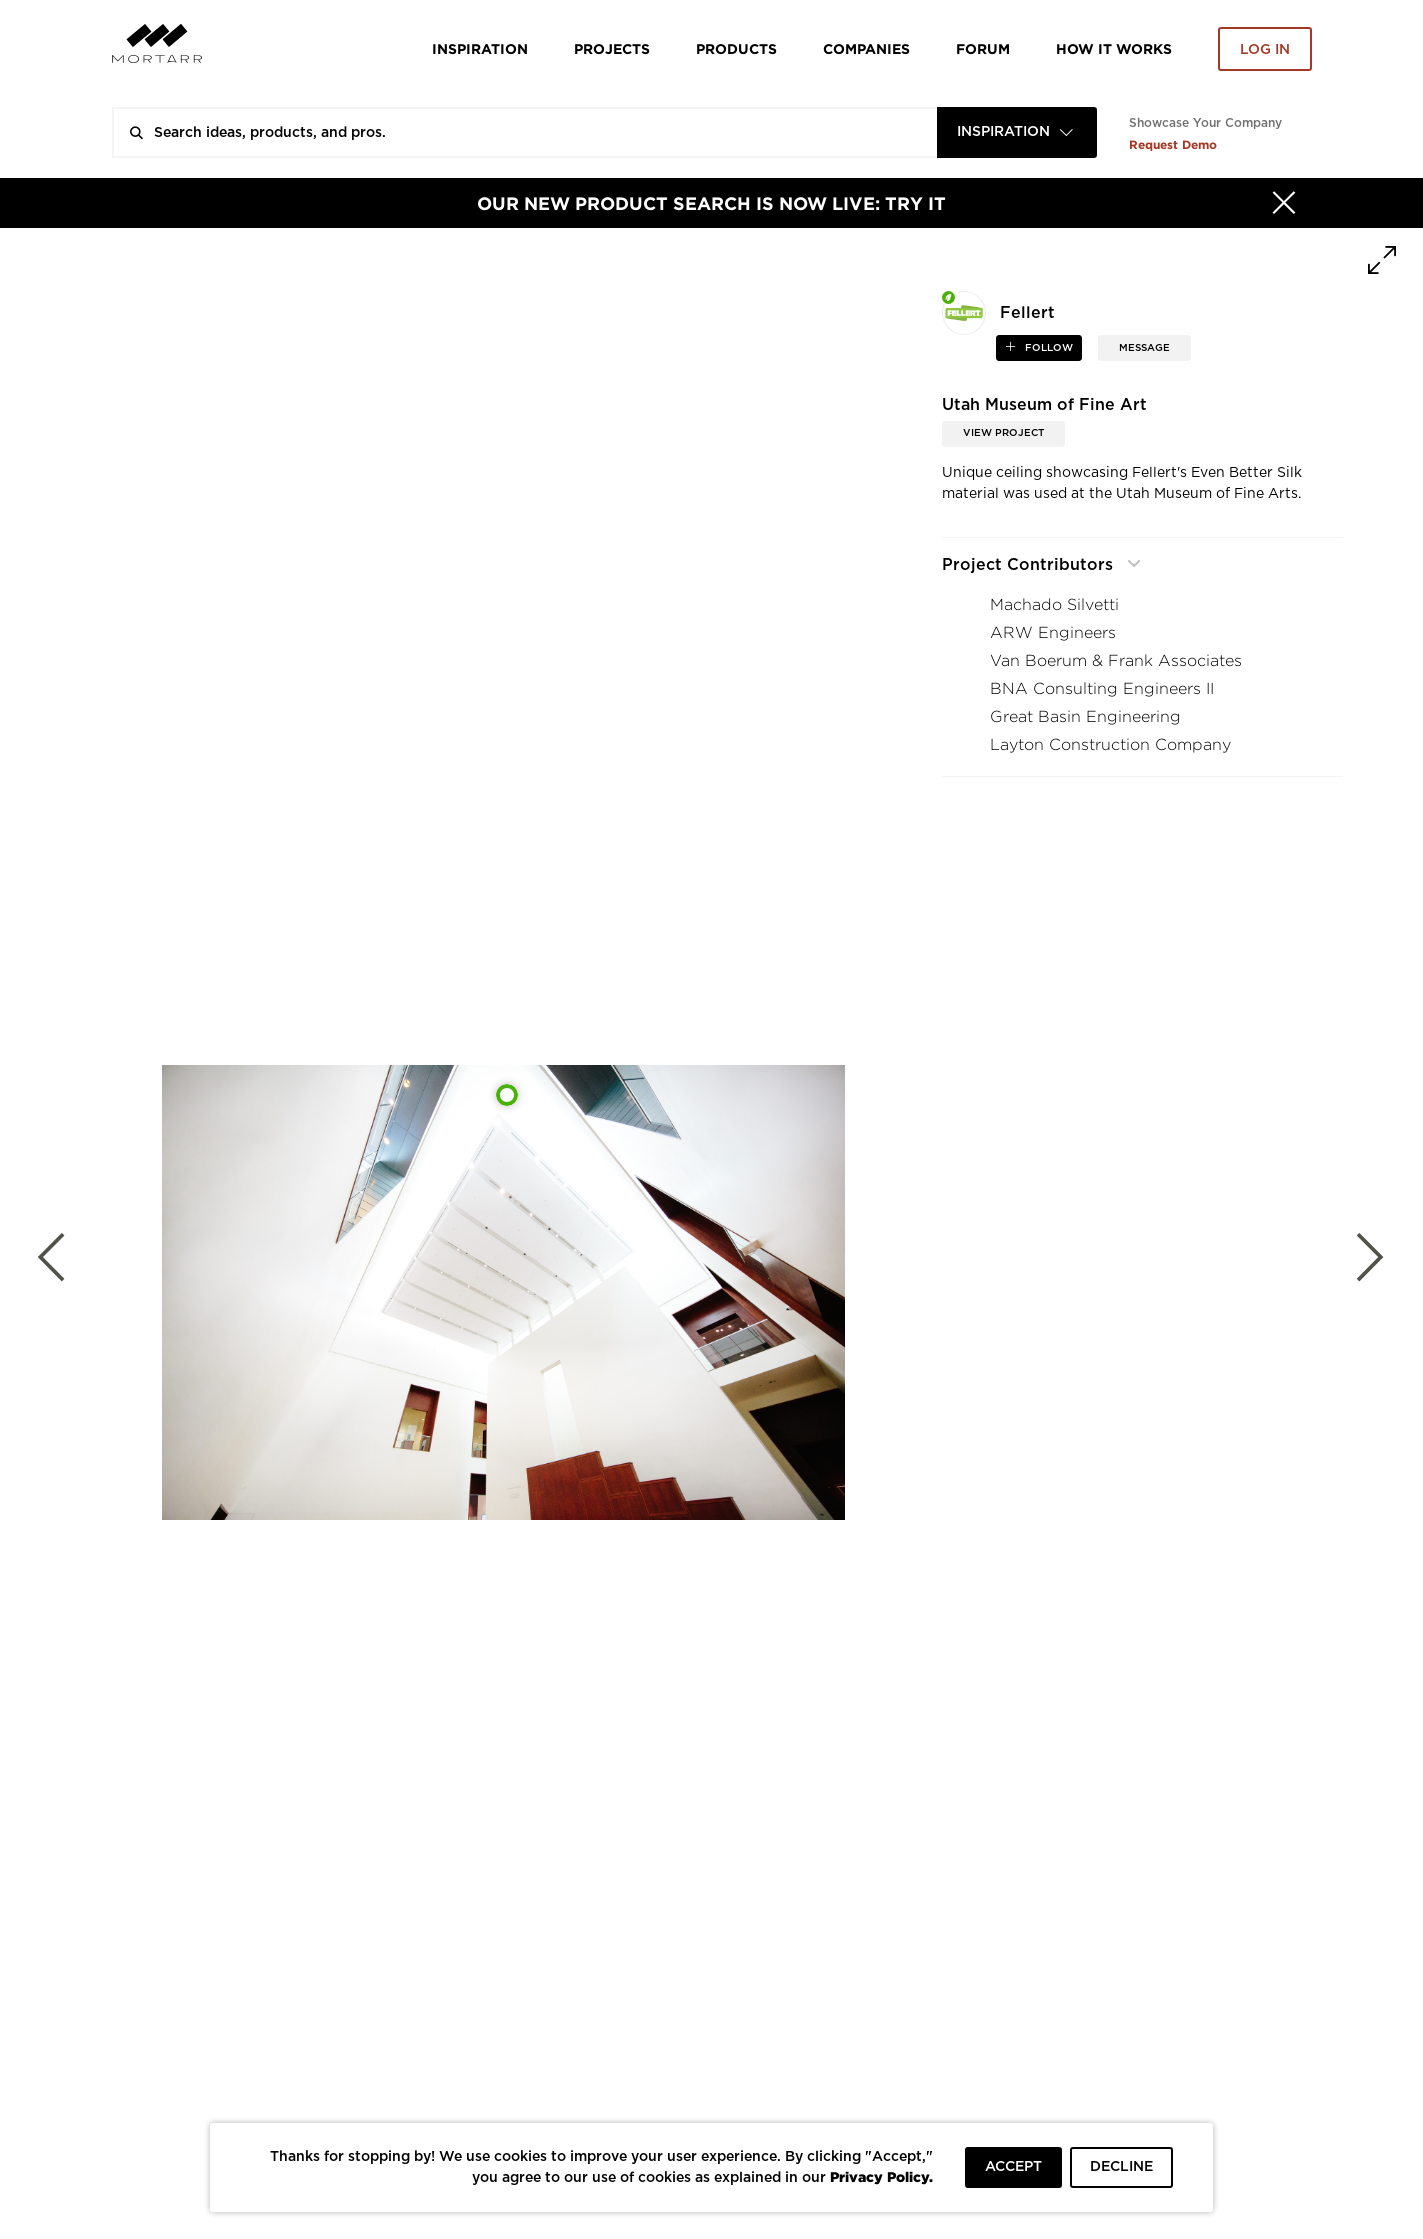 The width and height of the screenshot is (1423, 2239). Describe the element at coordinates (1013, 2167) in the screenshot. I see `ACCEPT` at that location.